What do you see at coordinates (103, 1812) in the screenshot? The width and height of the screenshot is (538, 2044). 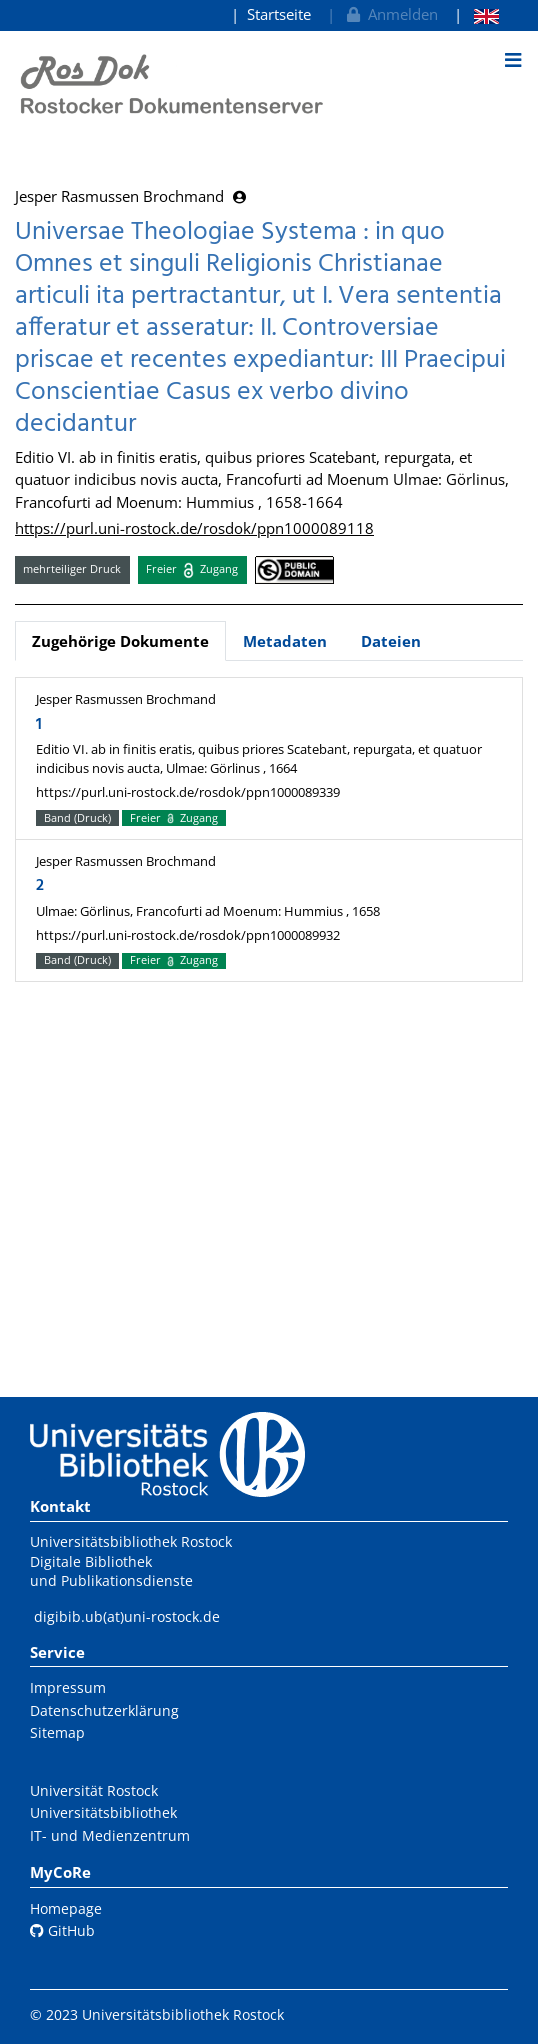 I see `Universitätsbibliothek` at bounding box center [103, 1812].